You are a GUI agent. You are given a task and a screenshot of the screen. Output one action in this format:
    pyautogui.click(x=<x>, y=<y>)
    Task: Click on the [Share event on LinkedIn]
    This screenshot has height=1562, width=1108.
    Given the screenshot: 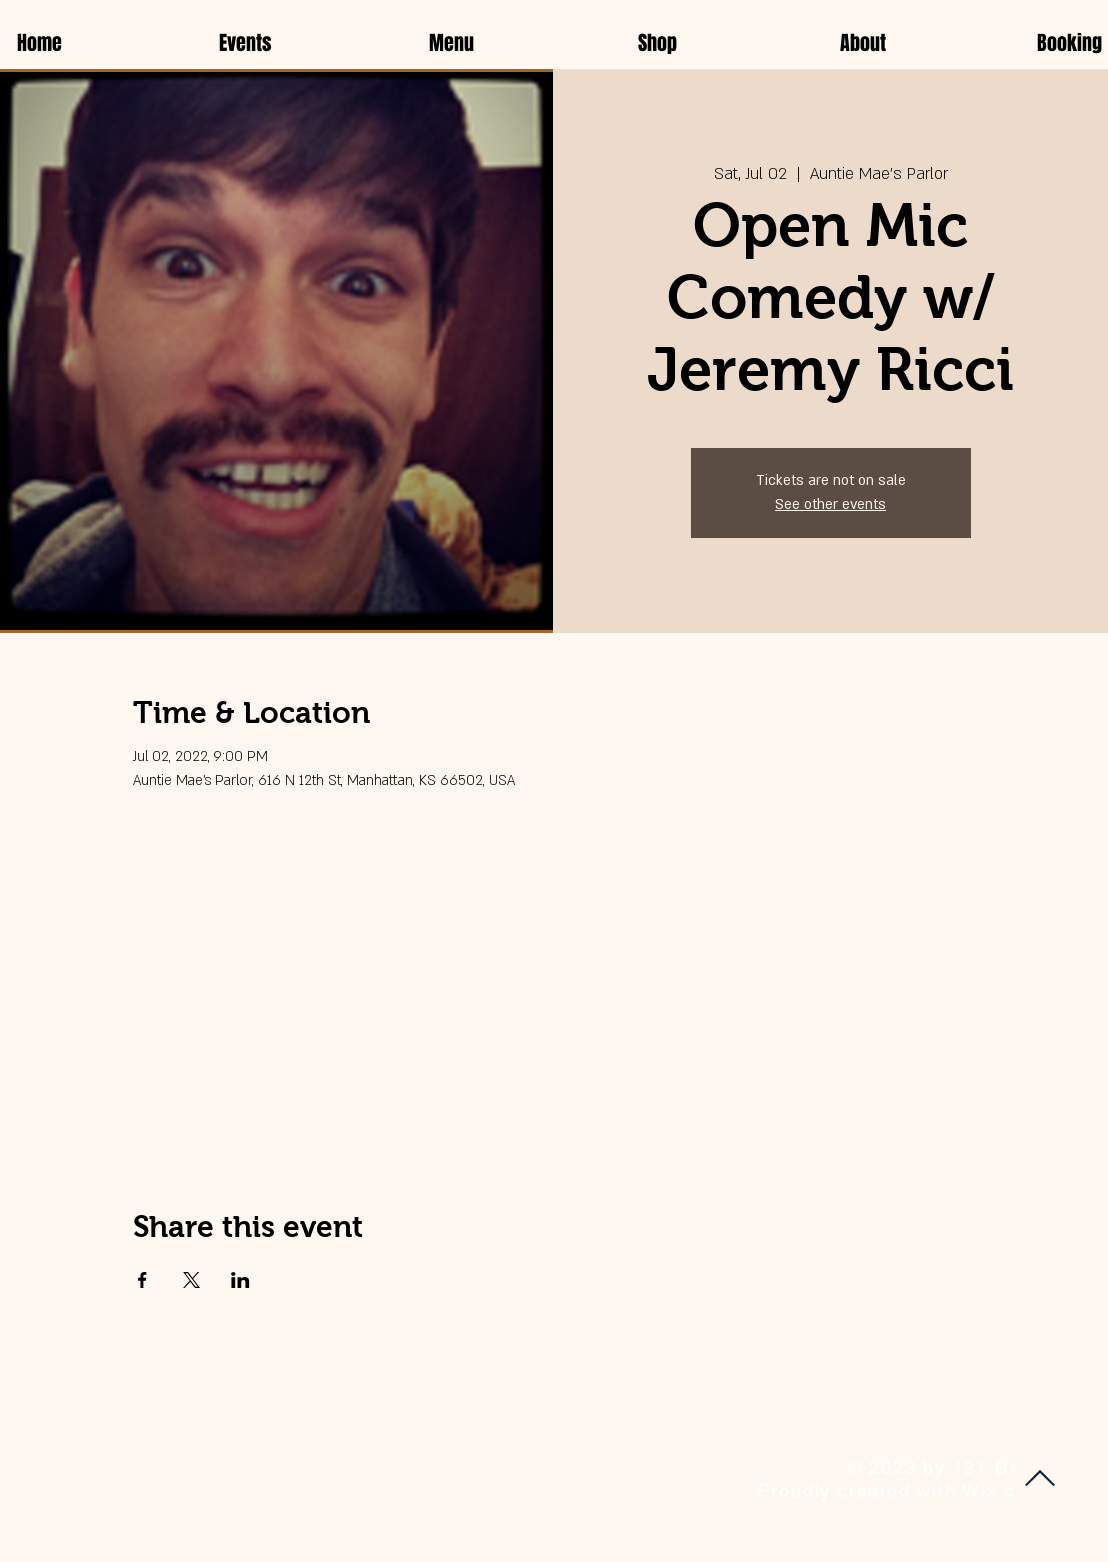 What is the action you would take?
    pyautogui.click(x=240, y=1280)
    